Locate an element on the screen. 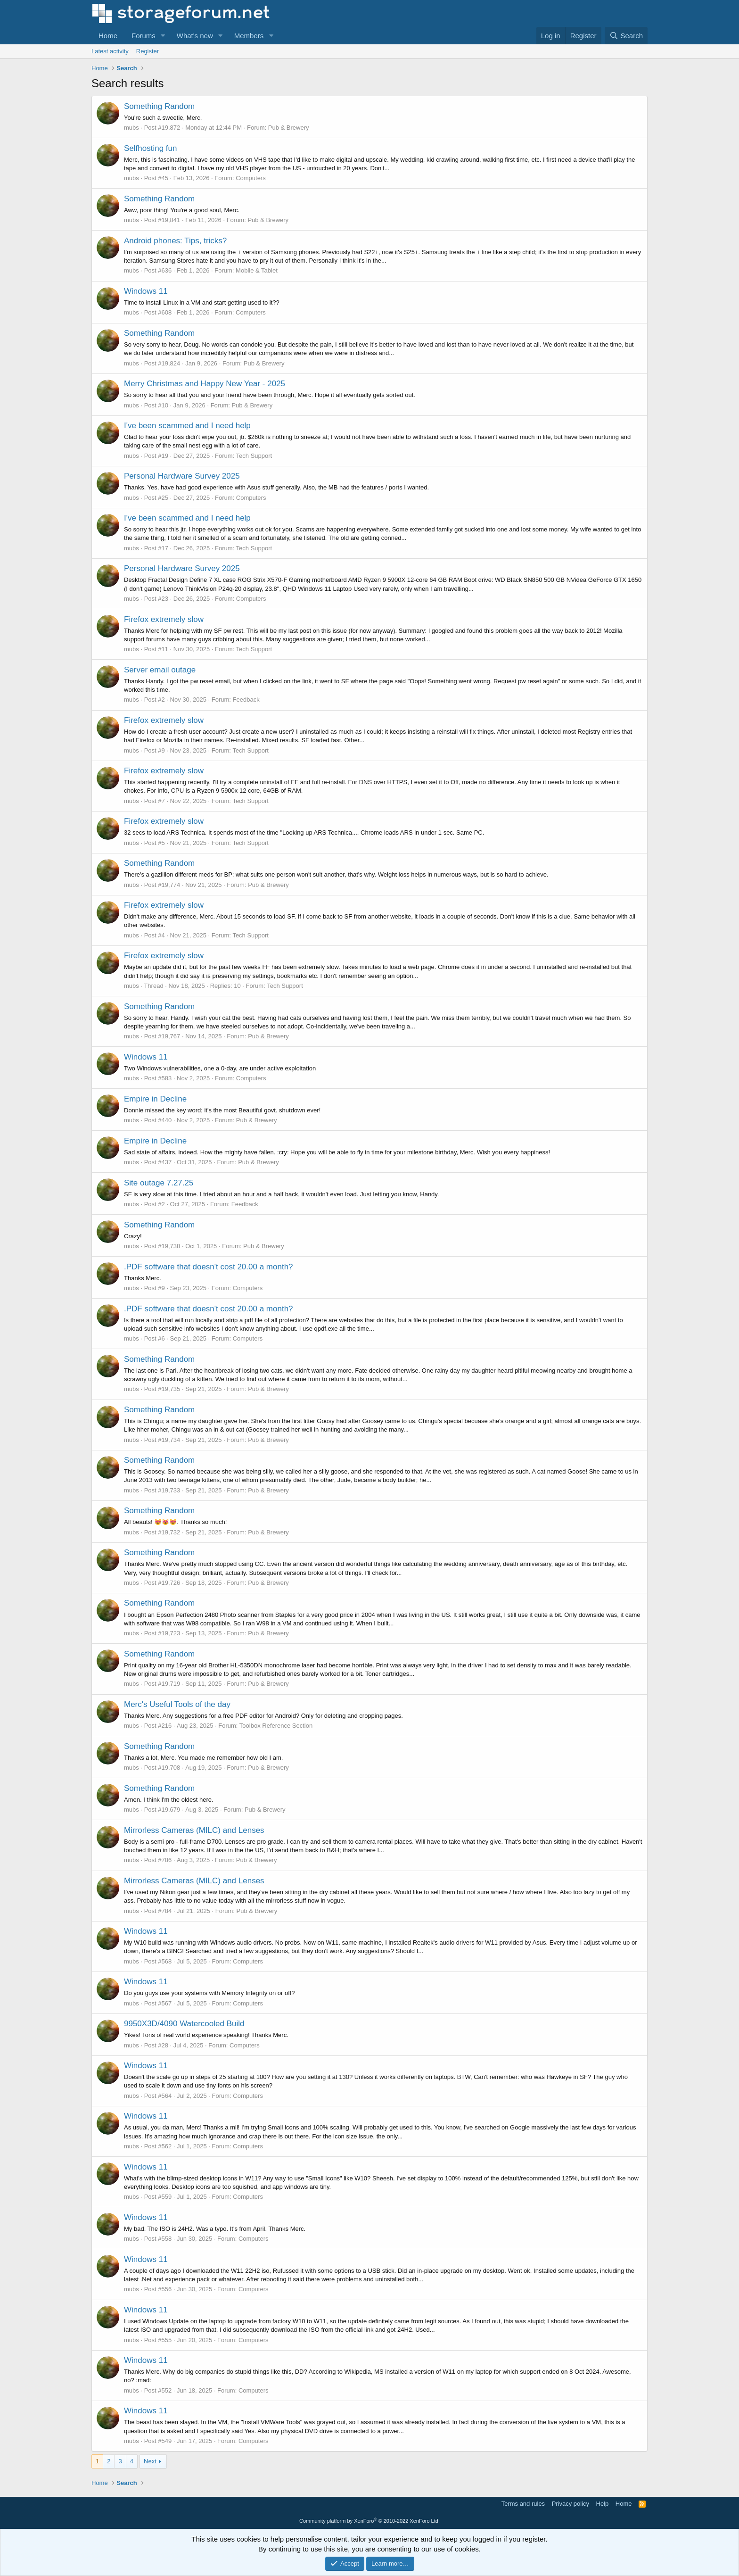 The height and width of the screenshot is (2576, 739). Feedback is located at coordinates (246, 699).